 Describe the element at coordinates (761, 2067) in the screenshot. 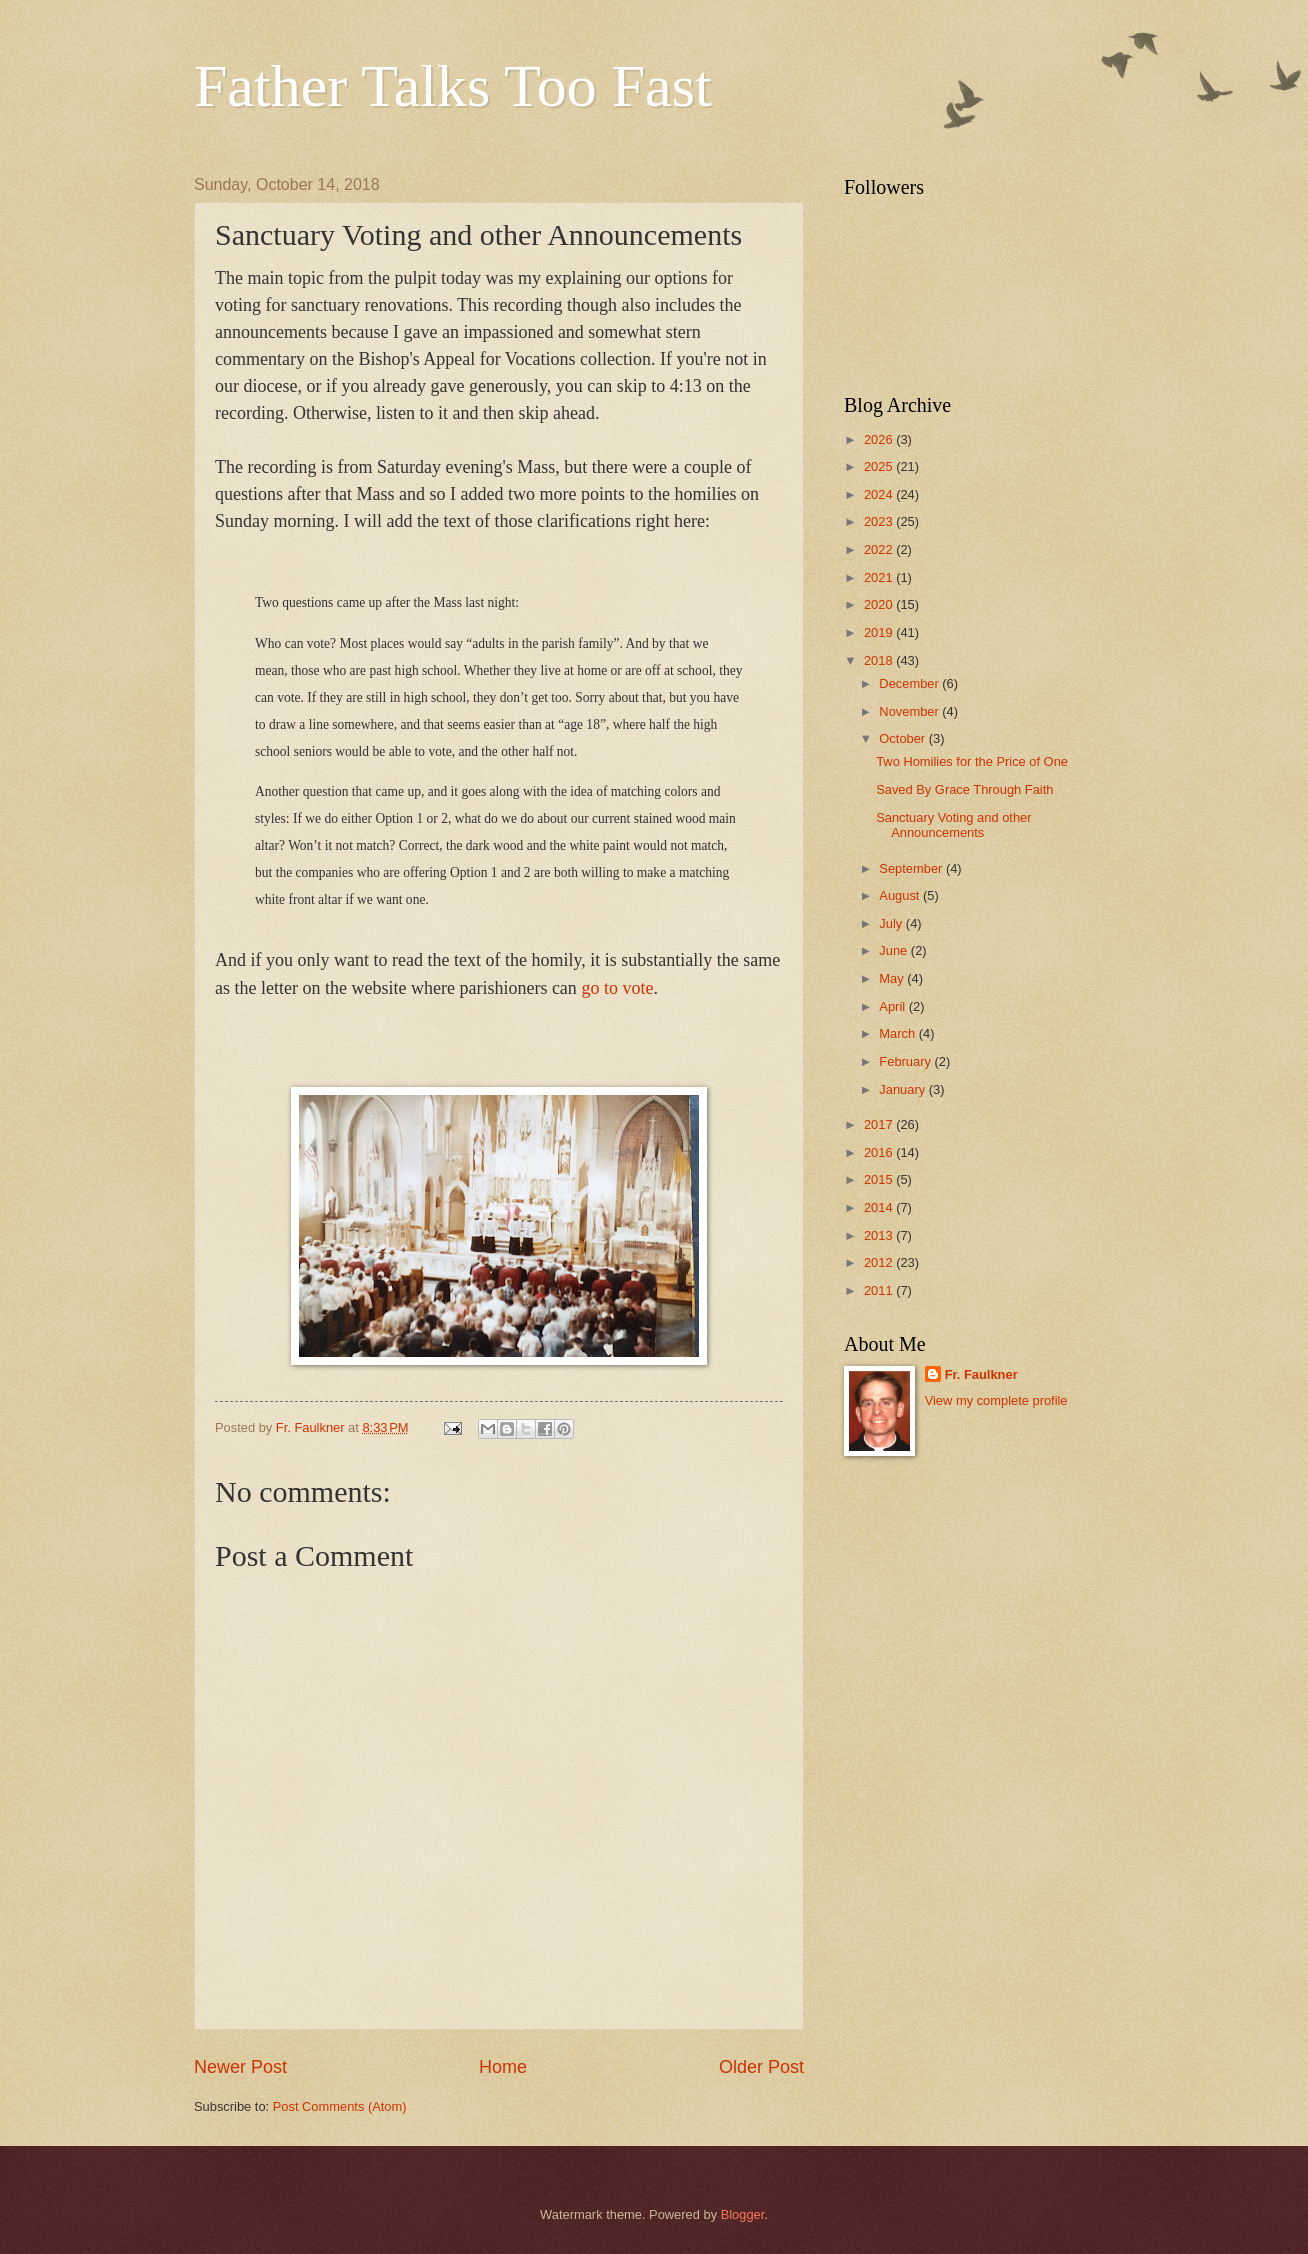

I see `Older Post` at that location.